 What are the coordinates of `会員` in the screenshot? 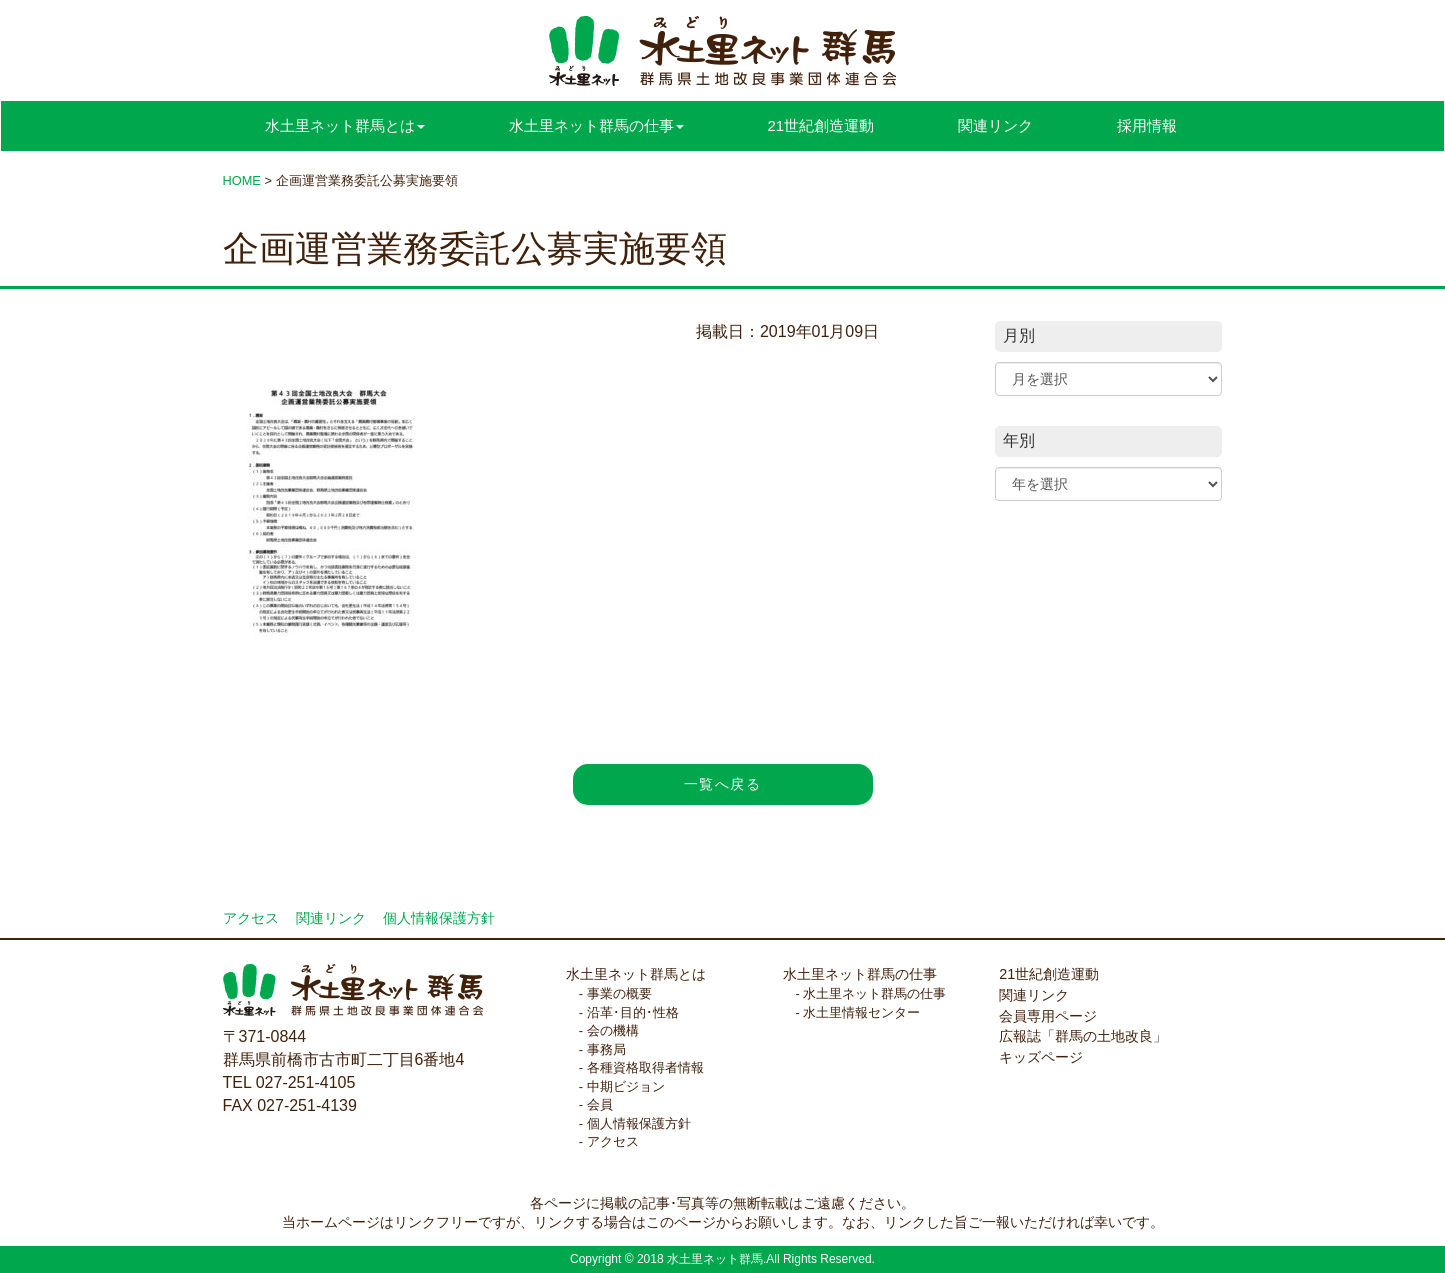 It's located at (600, 1104).